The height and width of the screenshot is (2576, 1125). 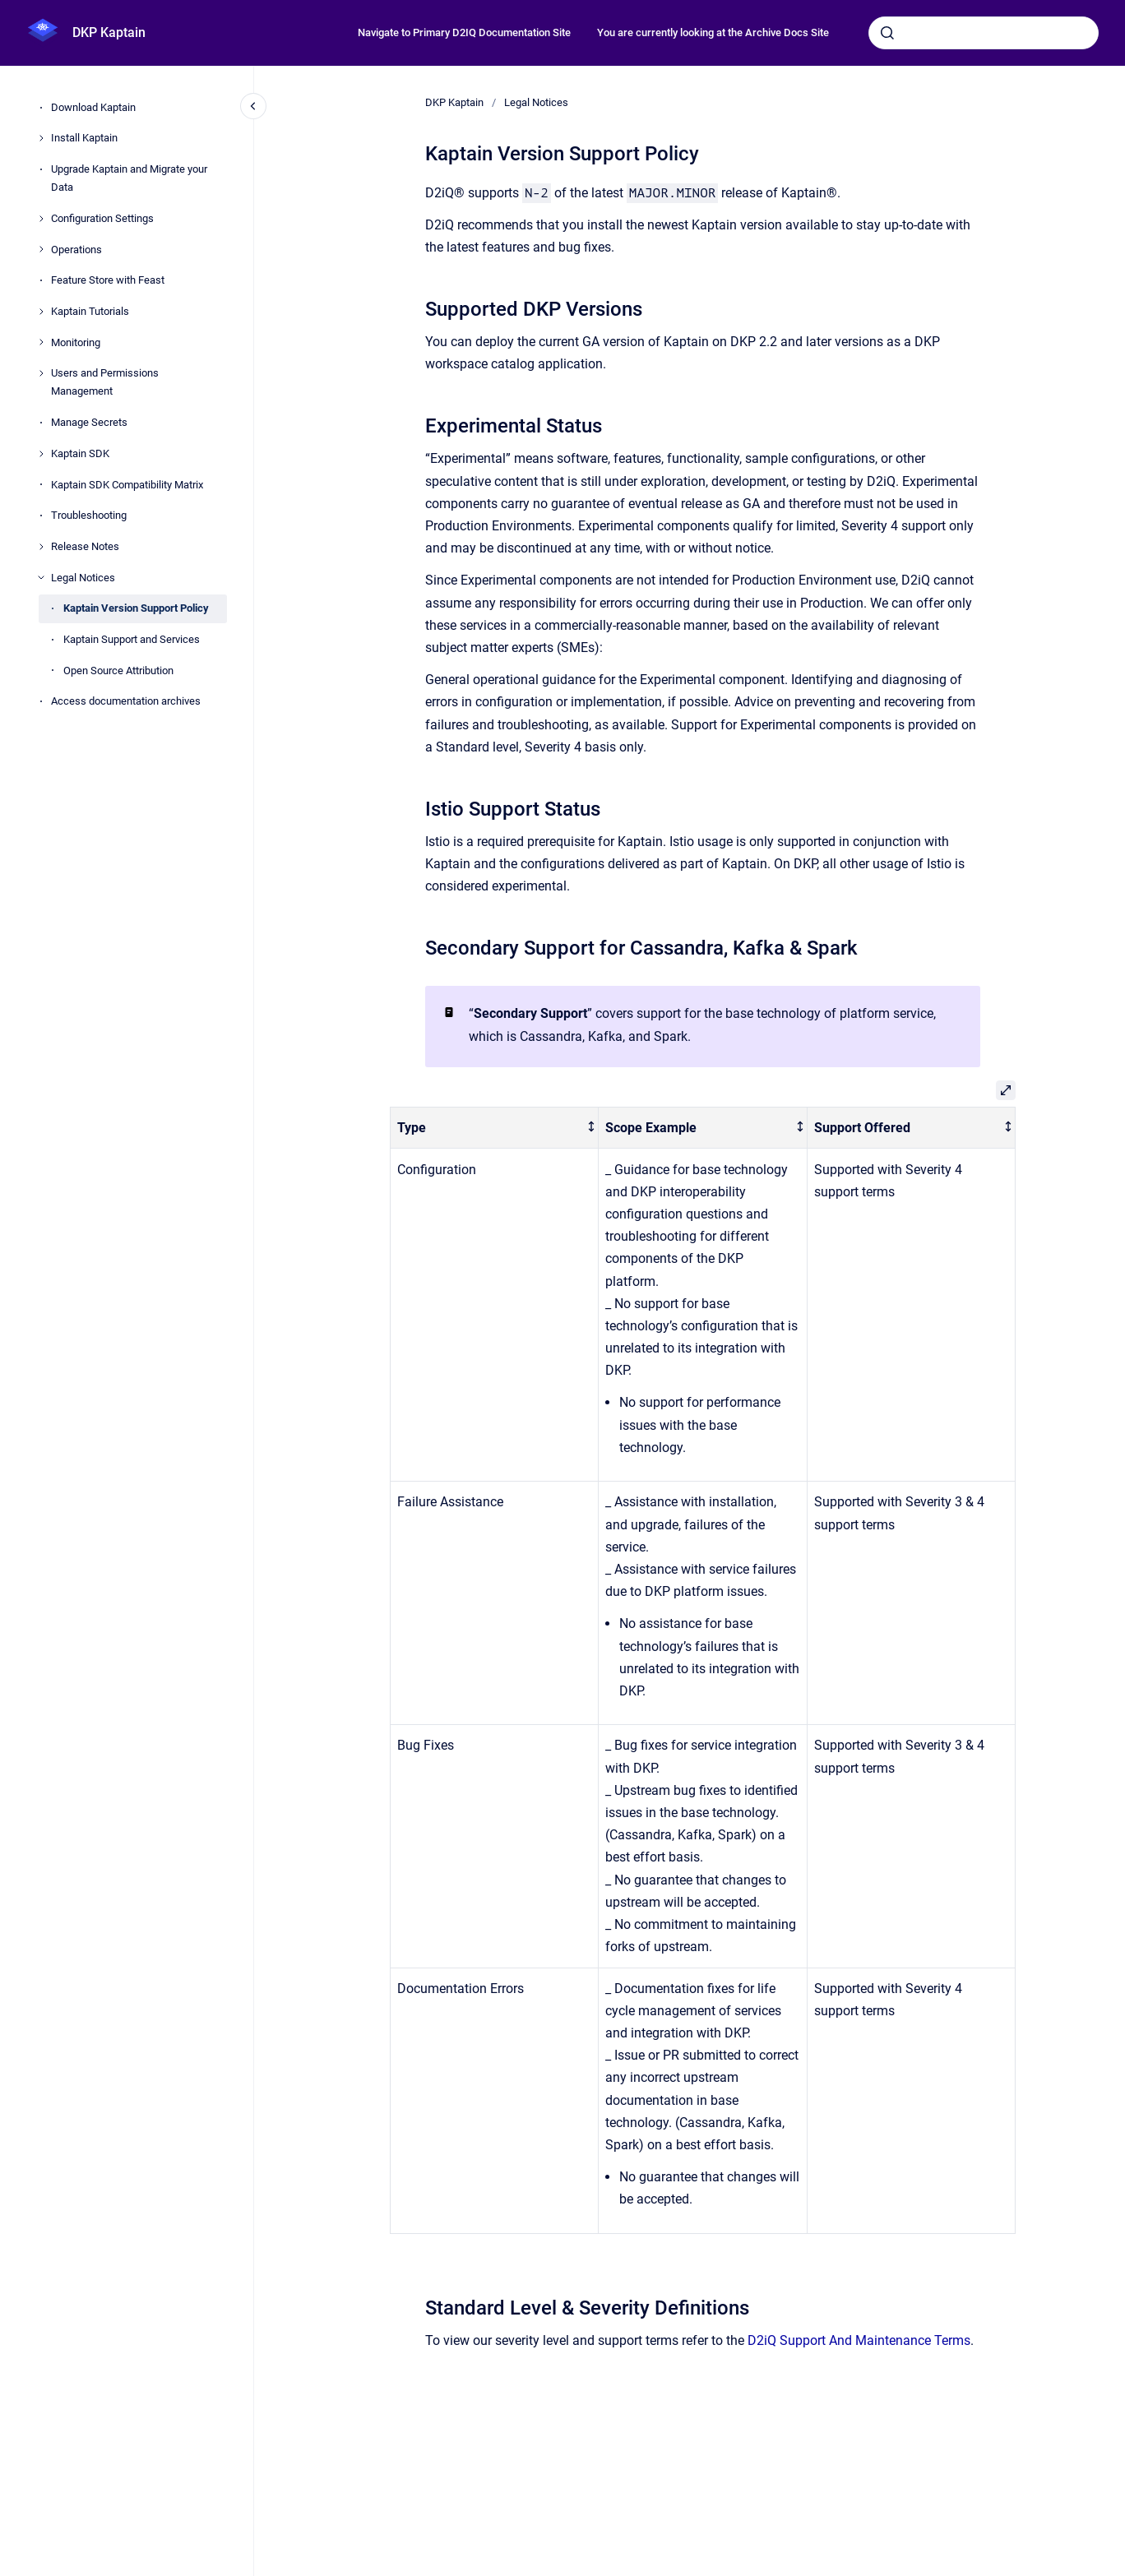 I want to click on Users and Permissions Management, so click(x=105, y=382).